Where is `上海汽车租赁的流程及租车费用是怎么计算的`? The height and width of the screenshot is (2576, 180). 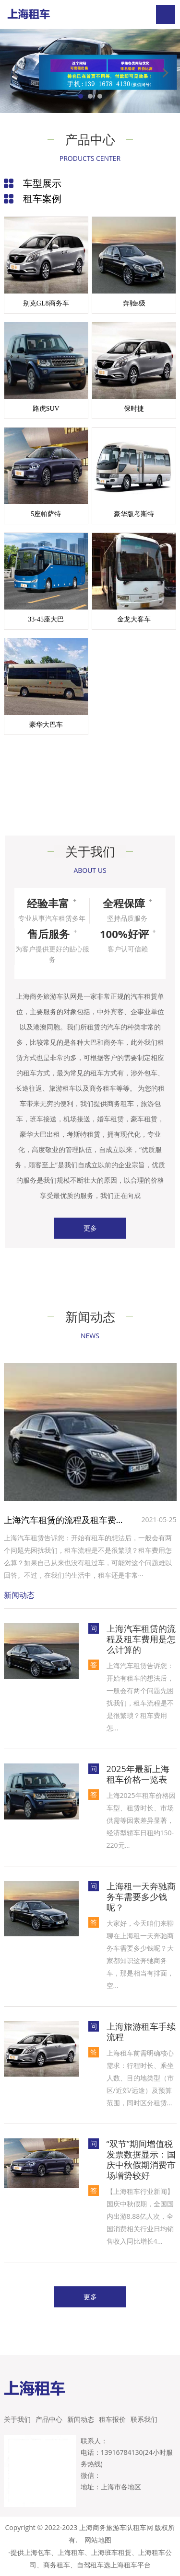
上海汽车租赁的流程及租车费用是怎么计算的 is located at coordinates (66, 1519).